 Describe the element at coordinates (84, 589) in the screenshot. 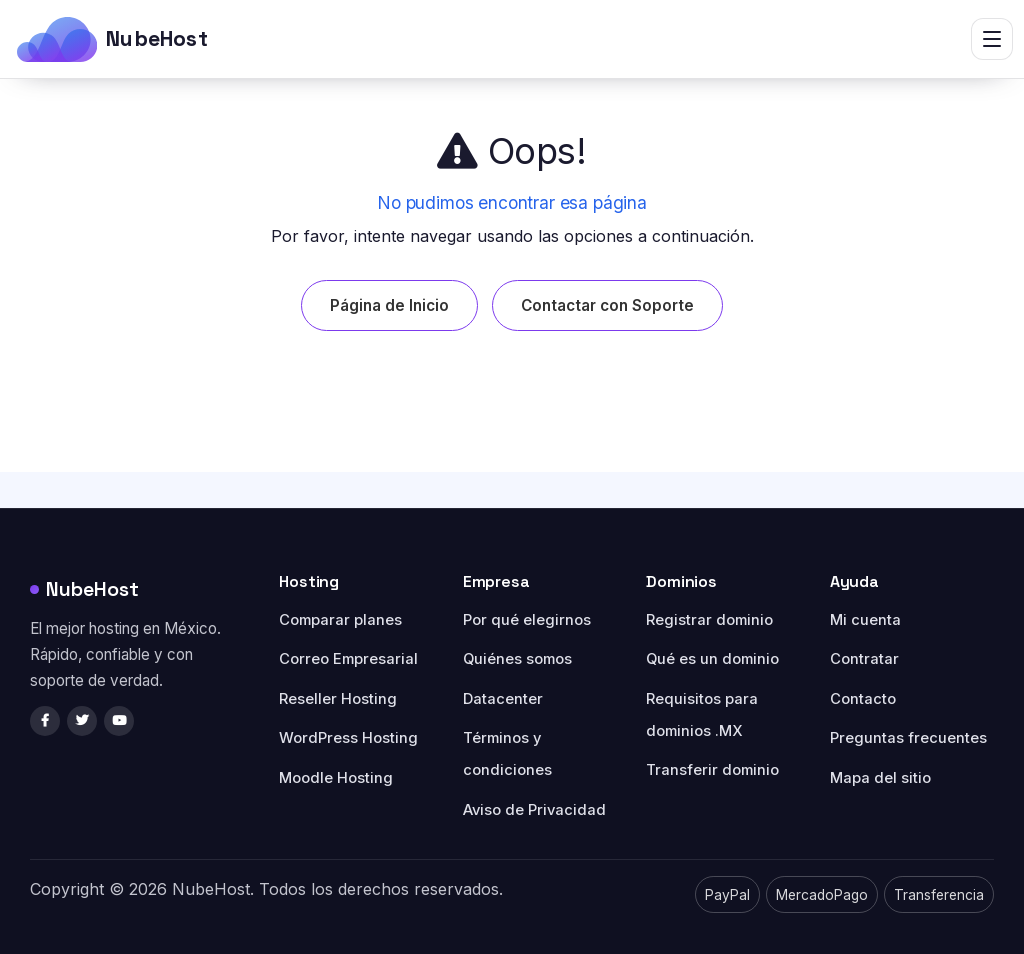

I see `NubeHost` at that location.